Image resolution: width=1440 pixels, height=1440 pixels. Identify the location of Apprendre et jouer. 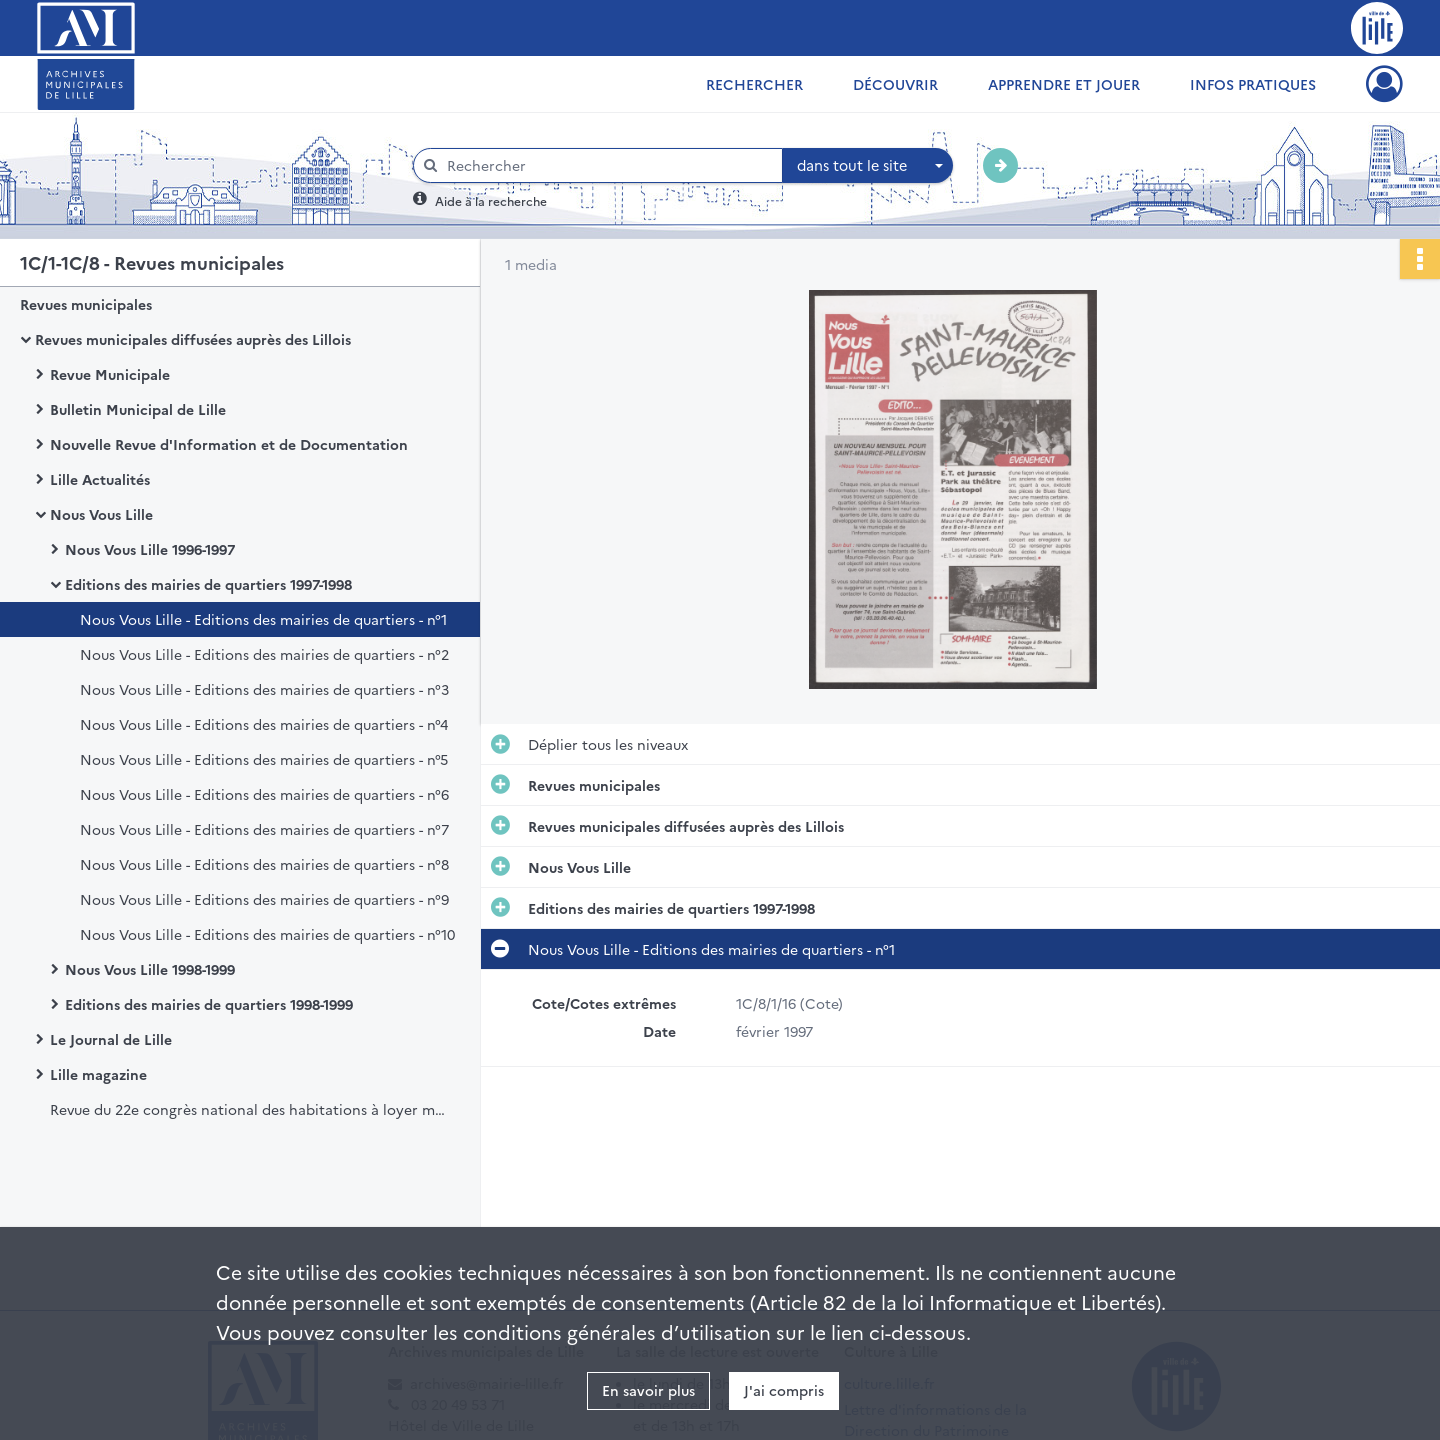
(1064, 84).